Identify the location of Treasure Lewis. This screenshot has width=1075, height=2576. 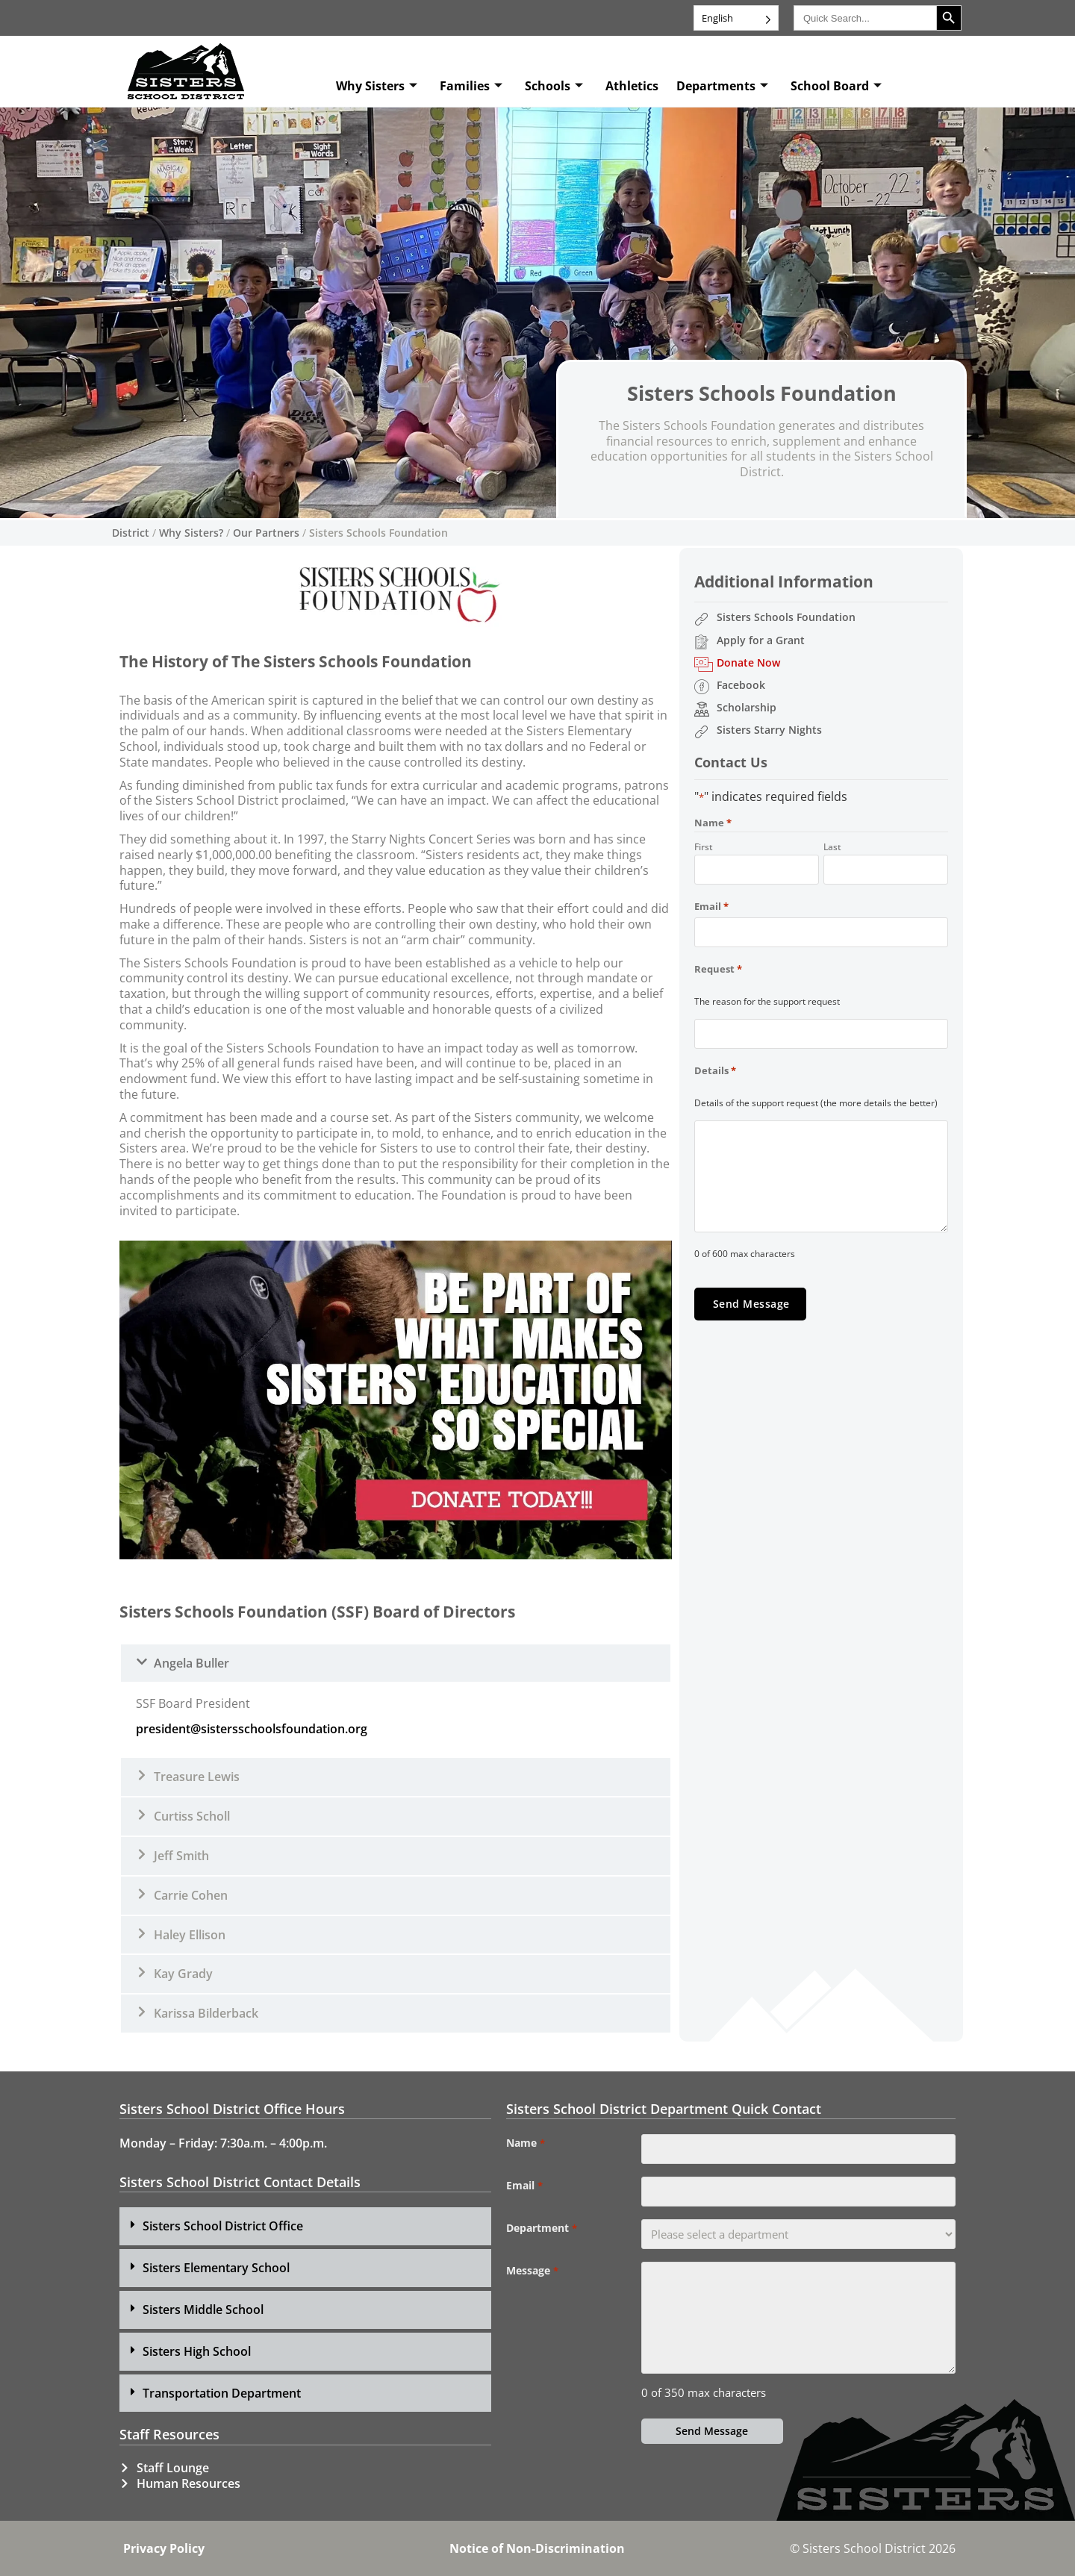
(197, 1776).